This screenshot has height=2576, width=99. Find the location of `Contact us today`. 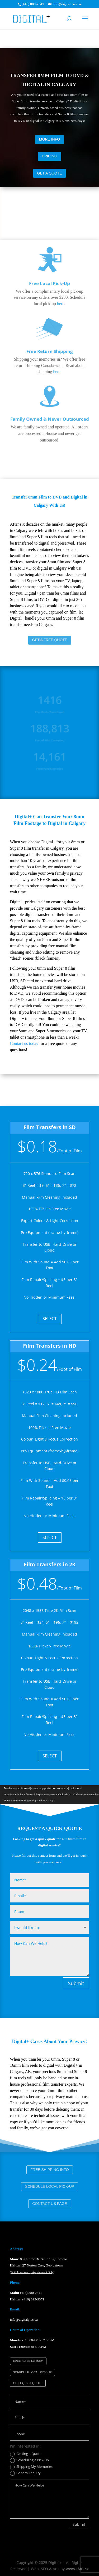

Contact us today is located at coordinates (24, 1043).